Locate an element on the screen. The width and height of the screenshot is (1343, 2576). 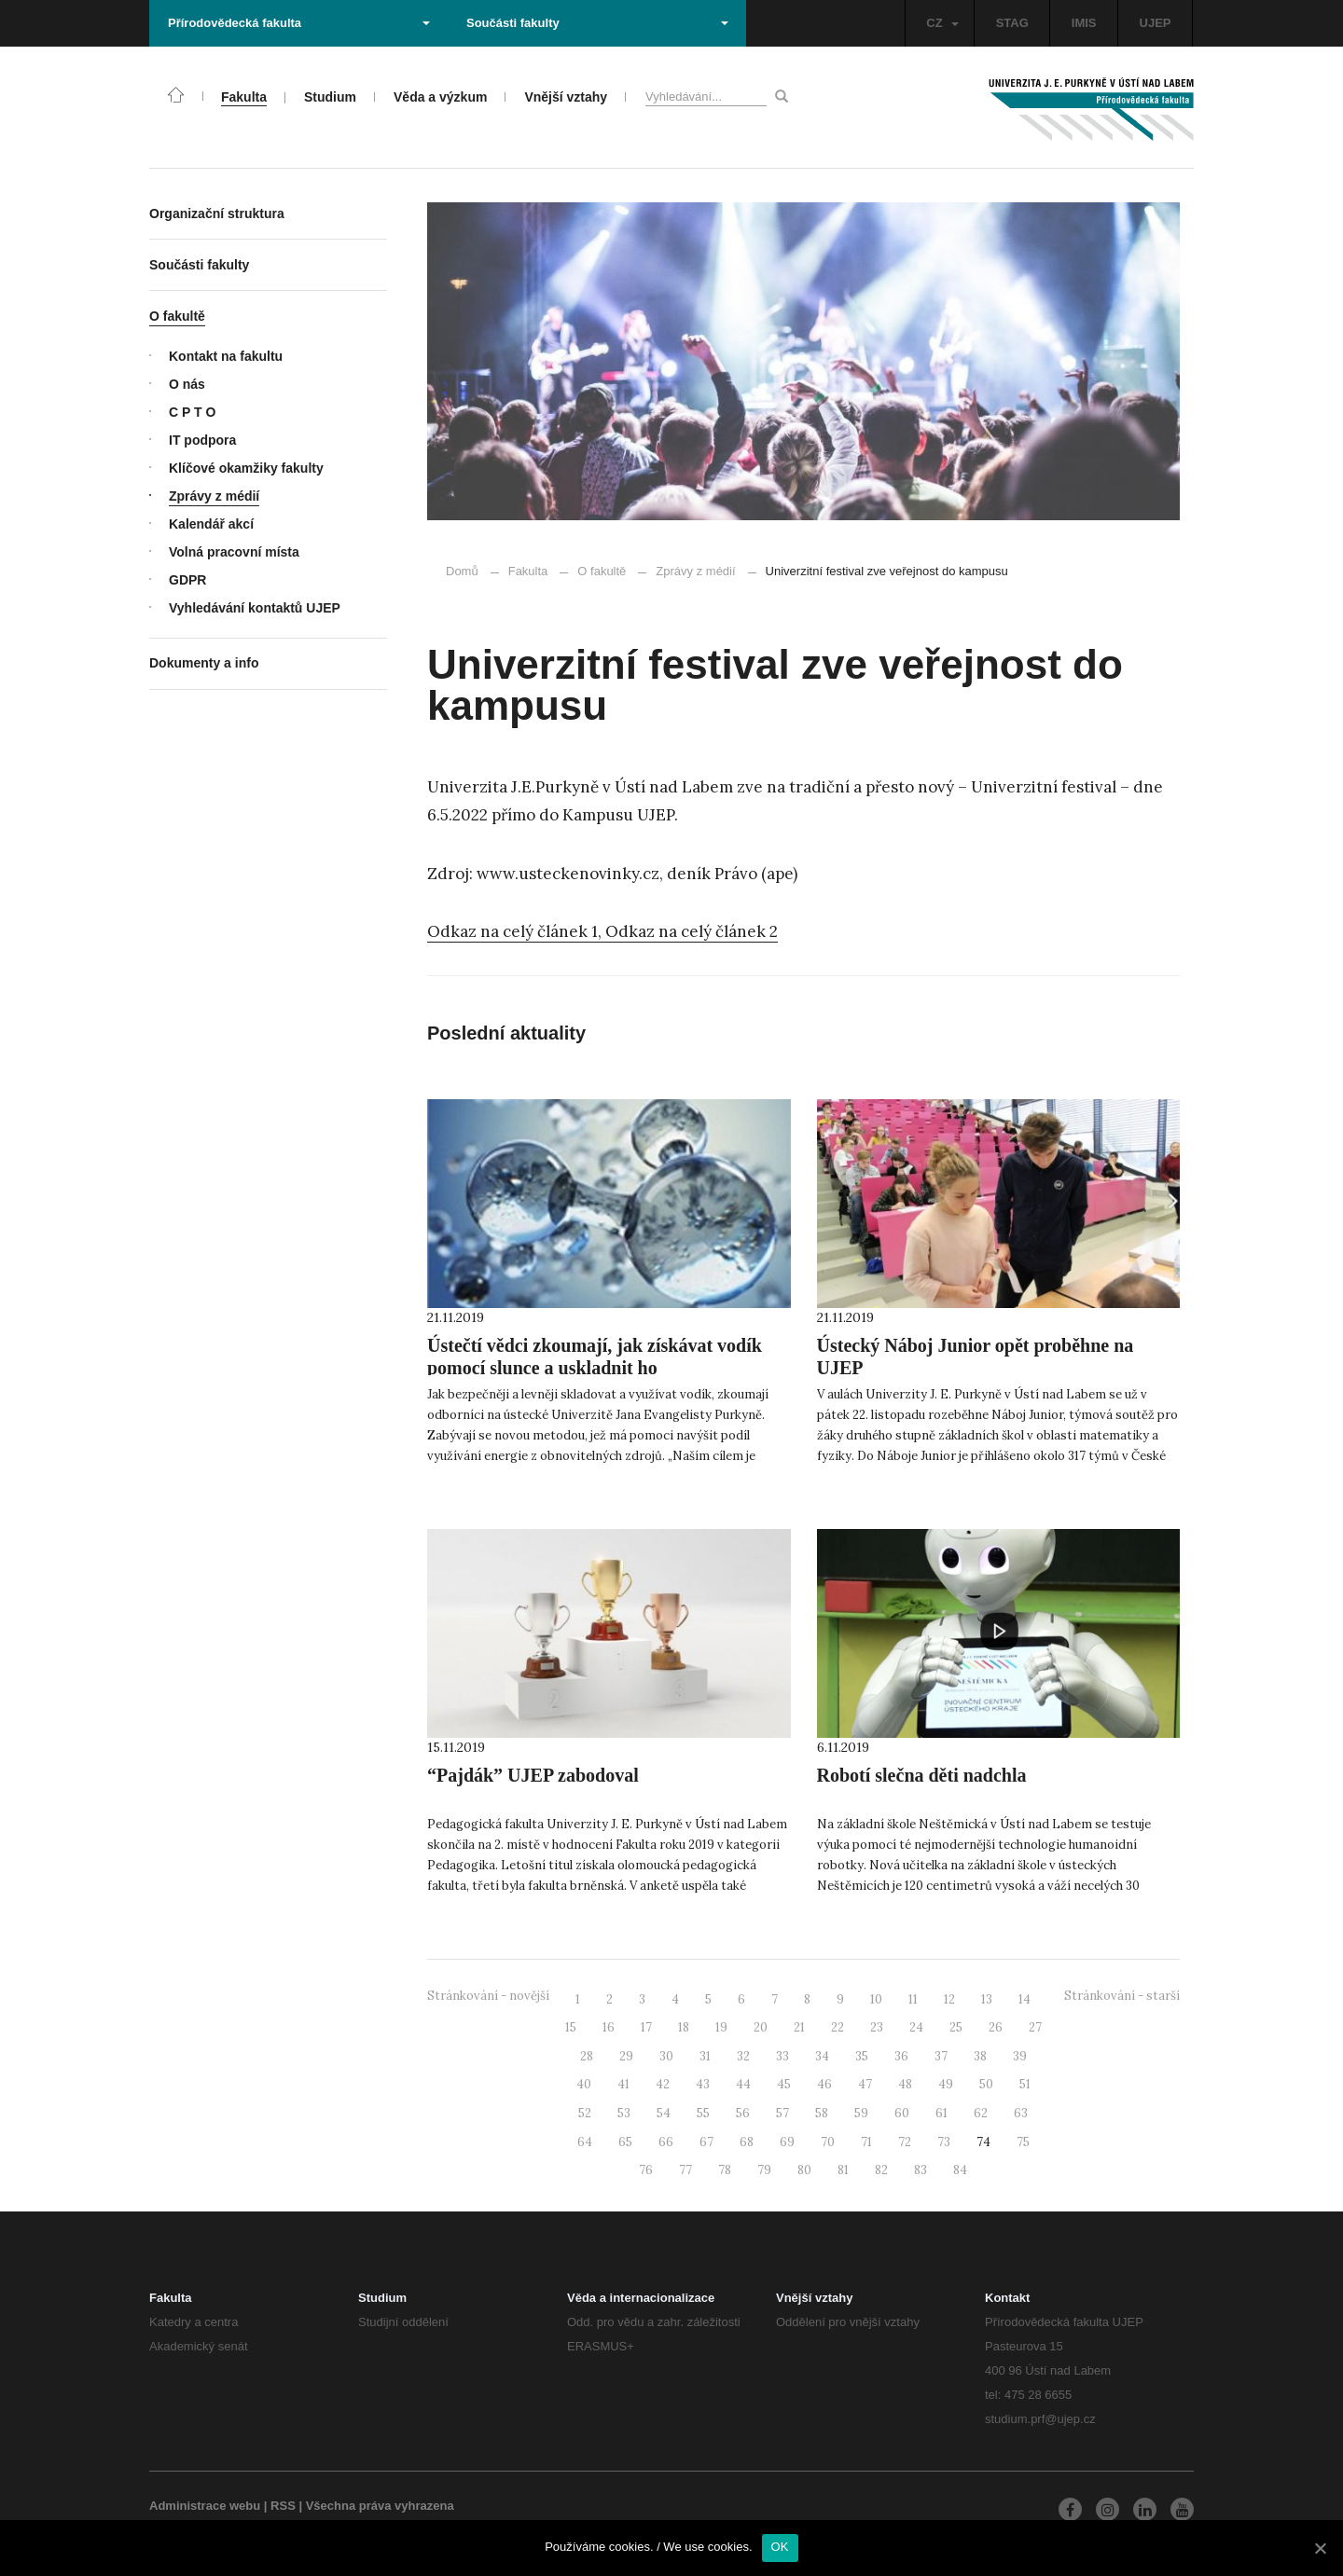
51 is located at coordinates (1025, 2084).